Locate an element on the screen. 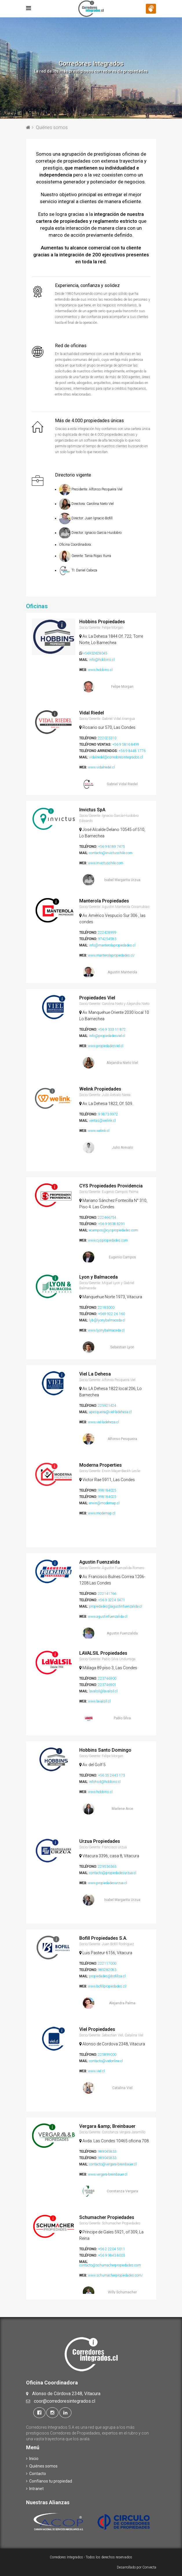 The height and width of the screenshot is (2576, 182). ventas@welink.cl is located at coordinates (102, 1121).